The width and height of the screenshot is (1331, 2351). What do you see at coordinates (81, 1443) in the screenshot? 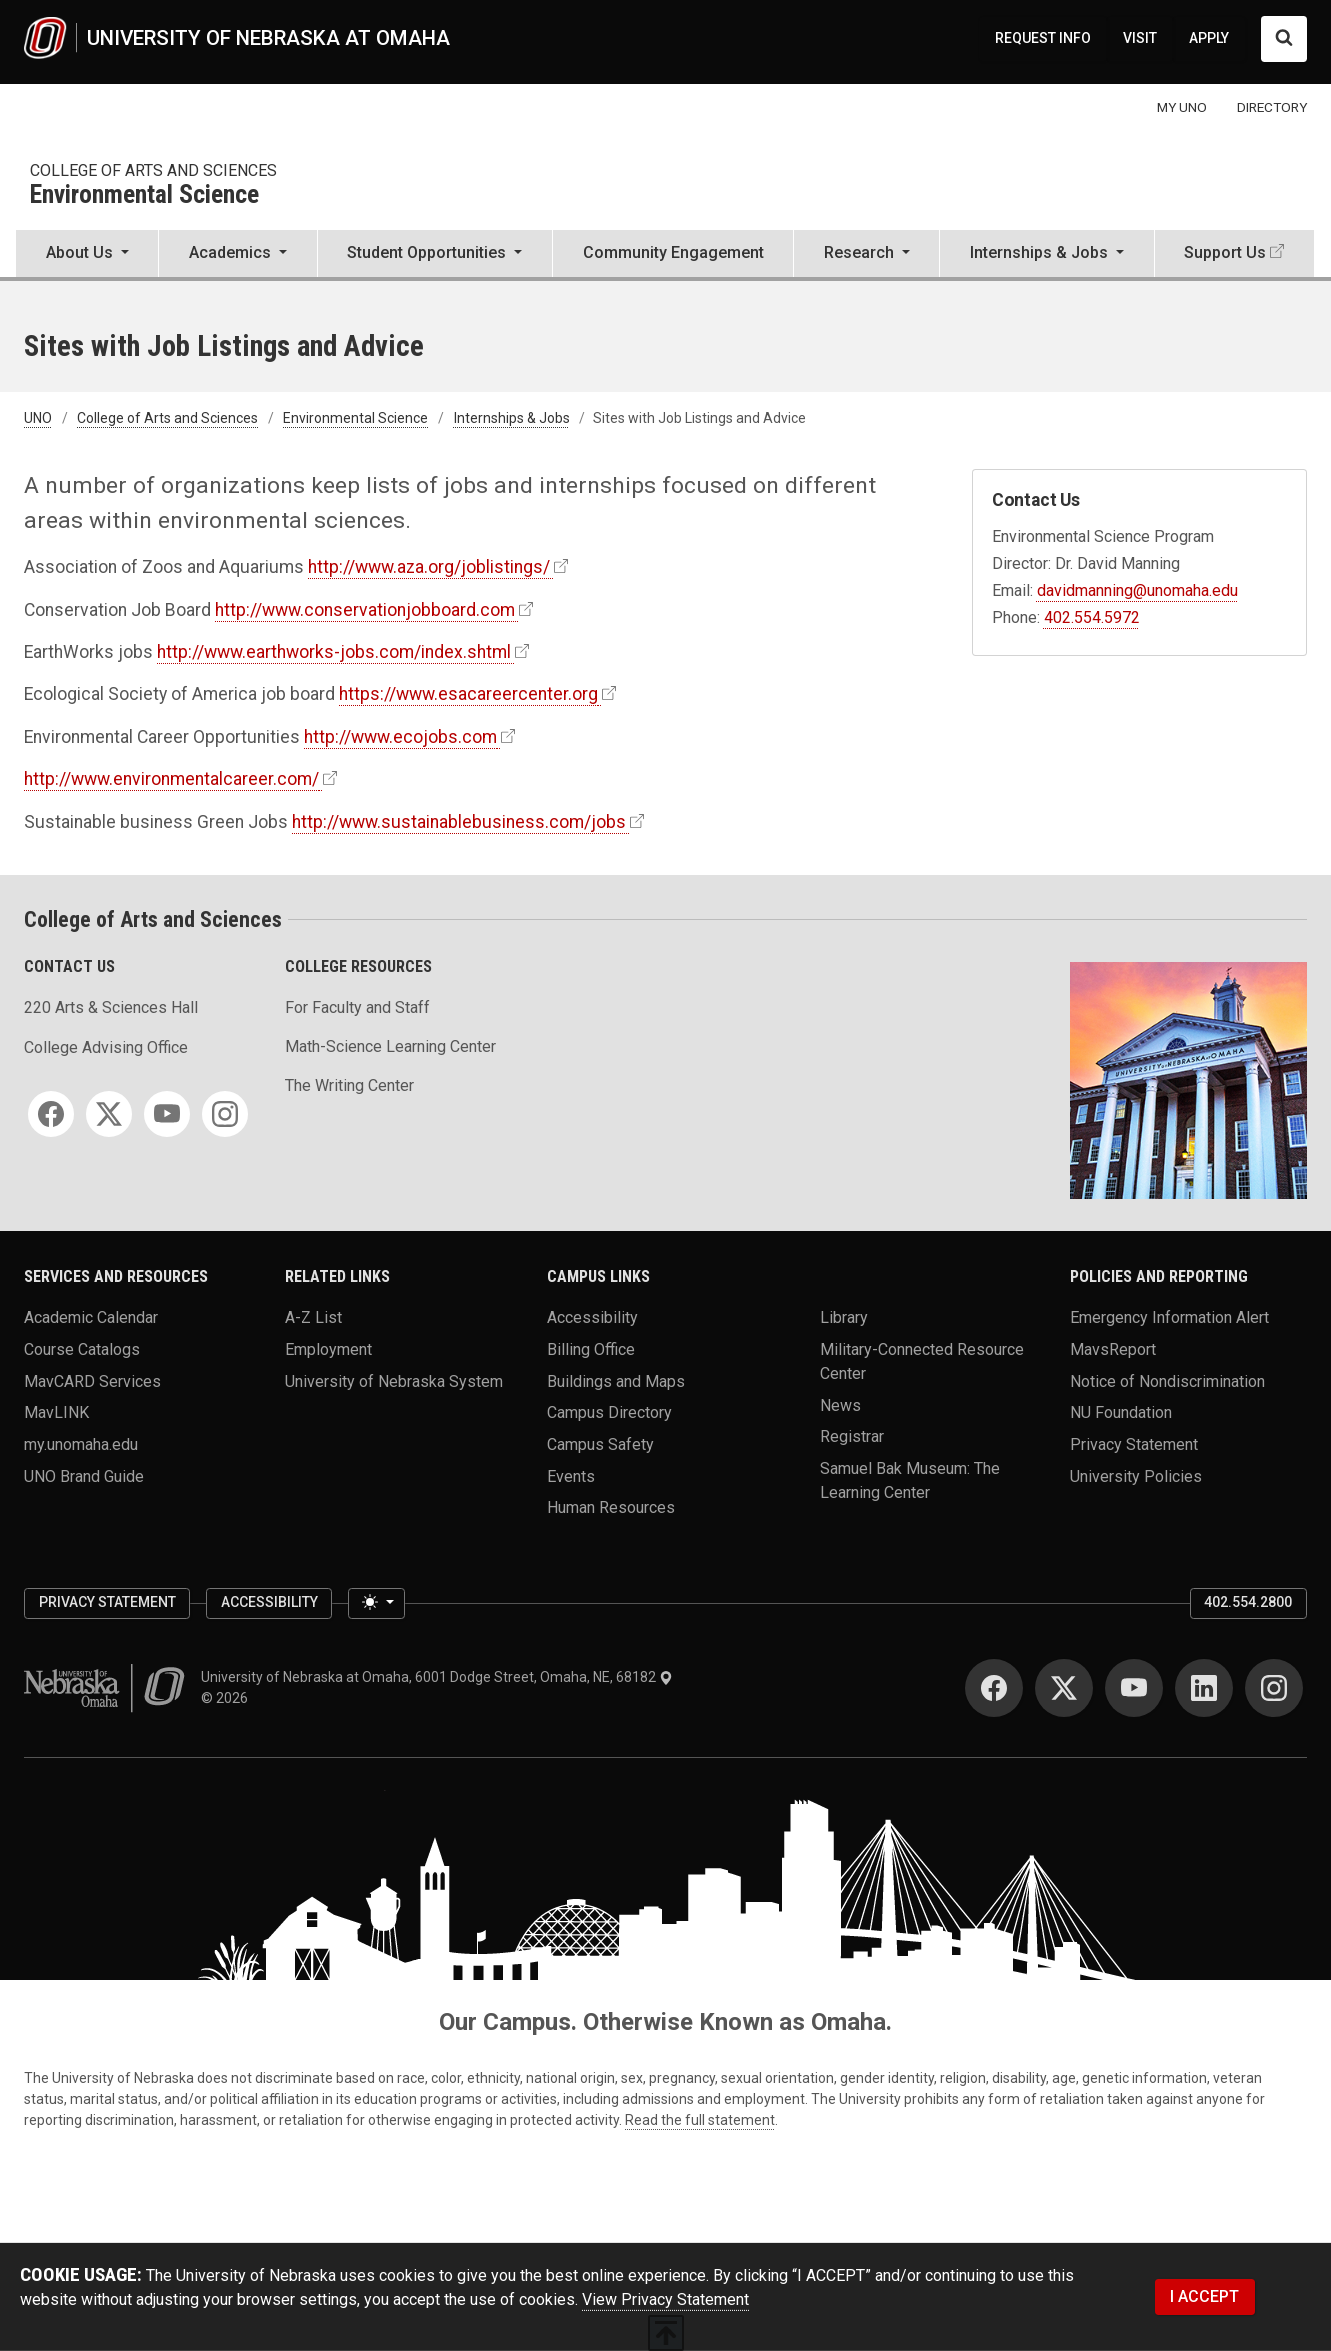
I see `my.unomaha.edu` at bounding box center [81, 1443].